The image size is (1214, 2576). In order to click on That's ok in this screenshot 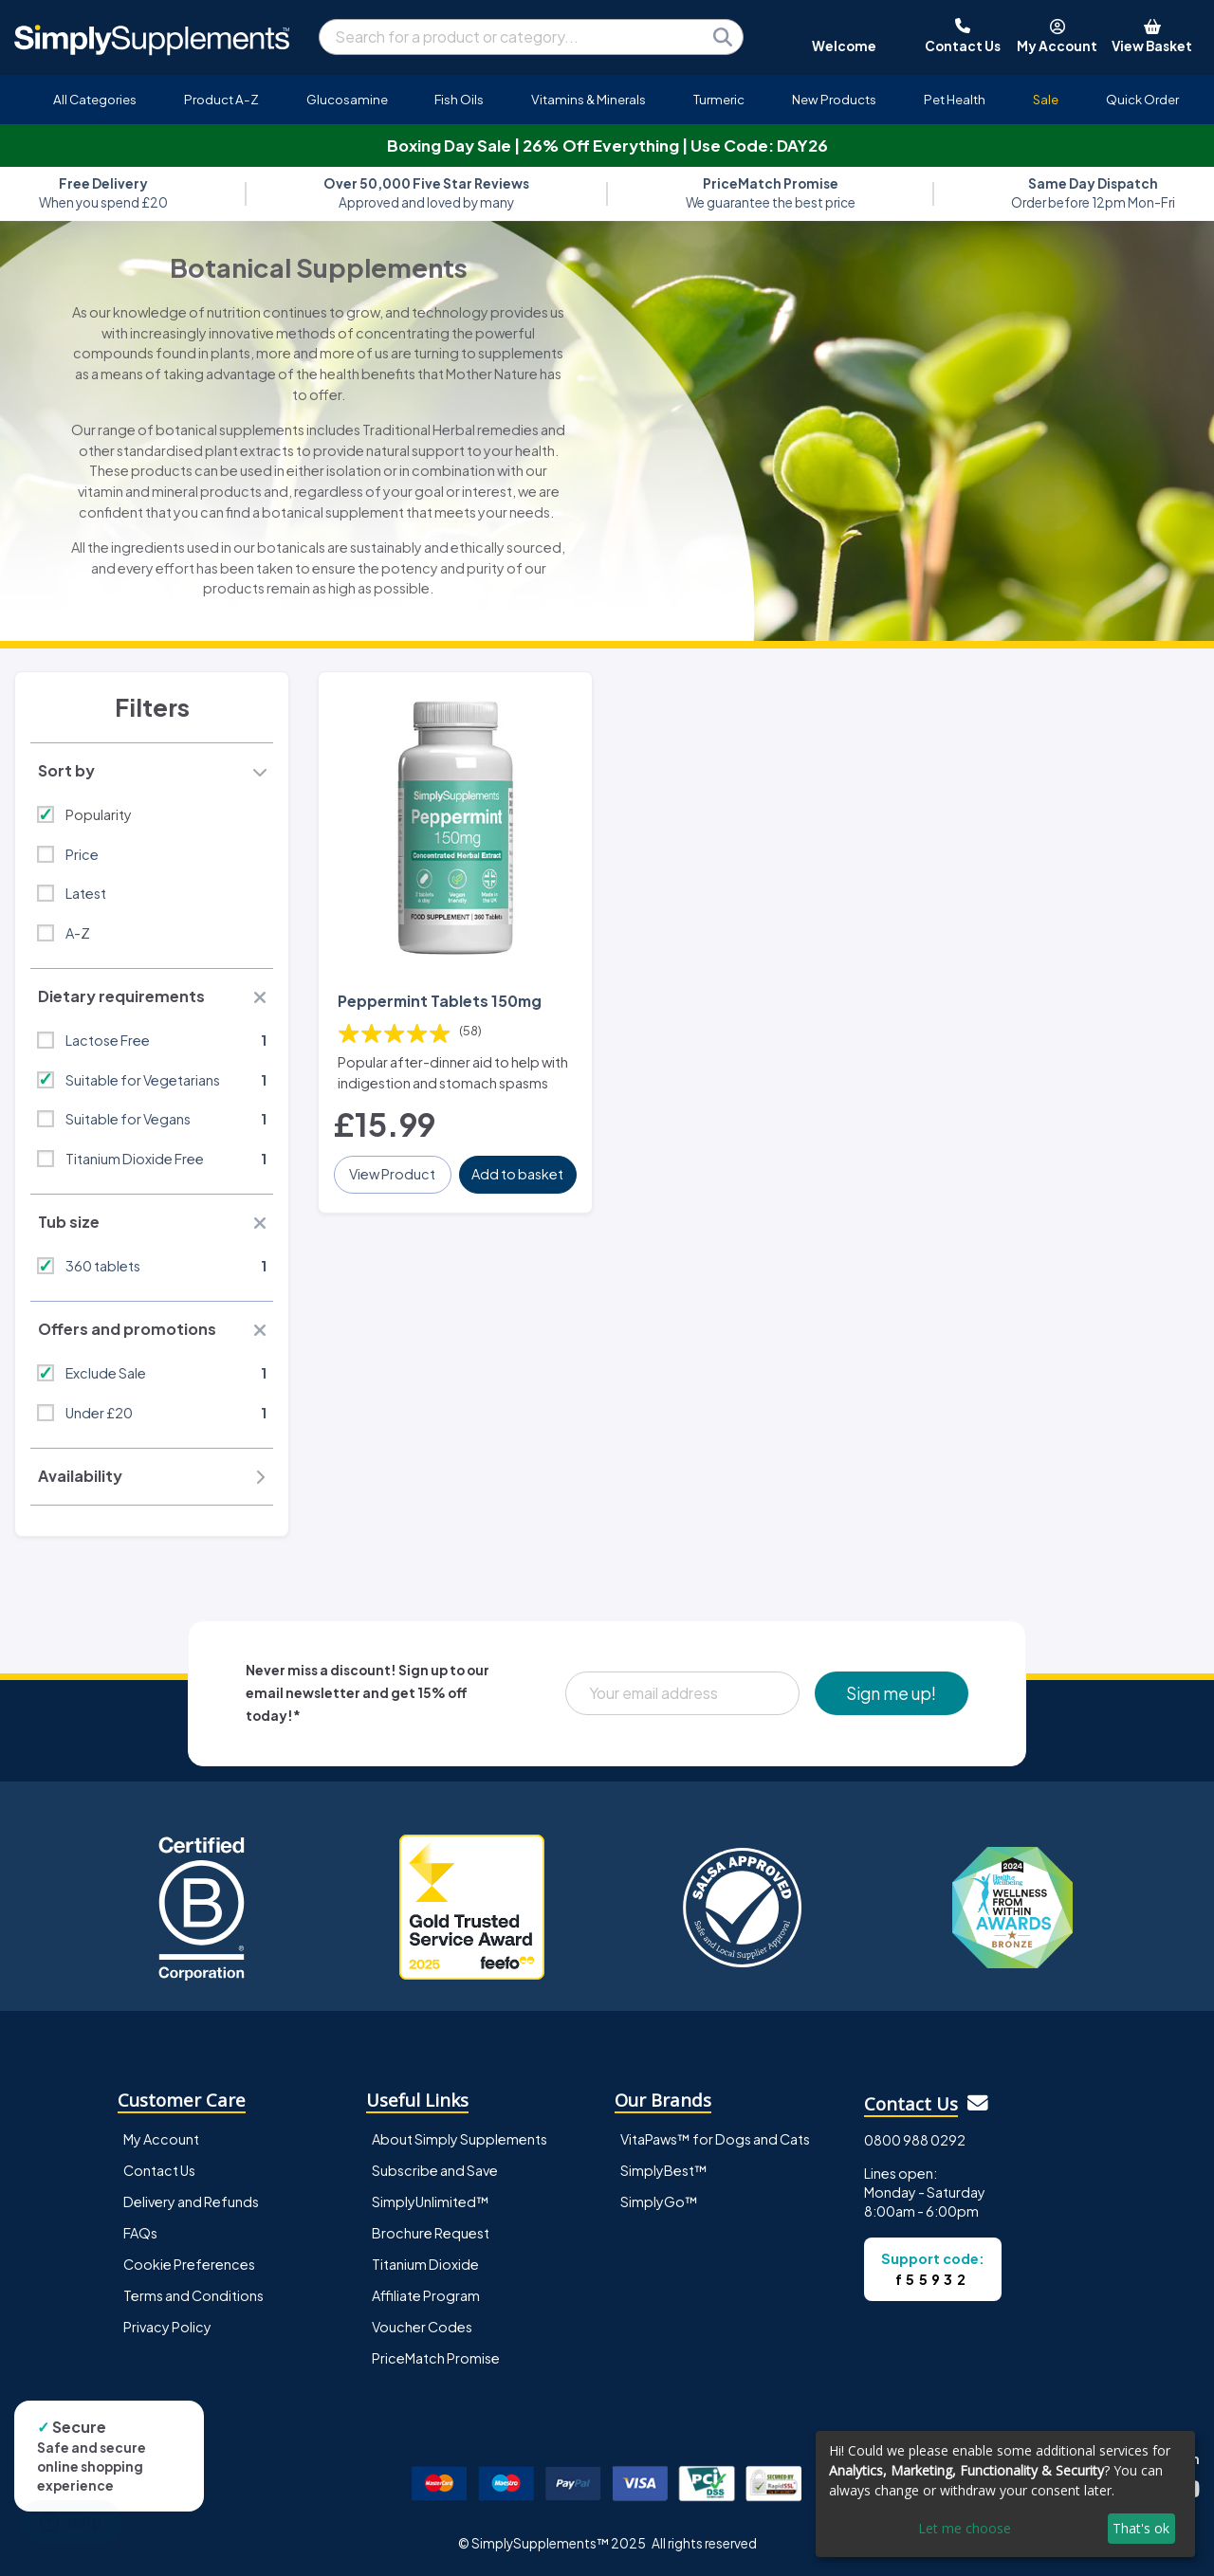, I will do `click(1141, 2528)`.